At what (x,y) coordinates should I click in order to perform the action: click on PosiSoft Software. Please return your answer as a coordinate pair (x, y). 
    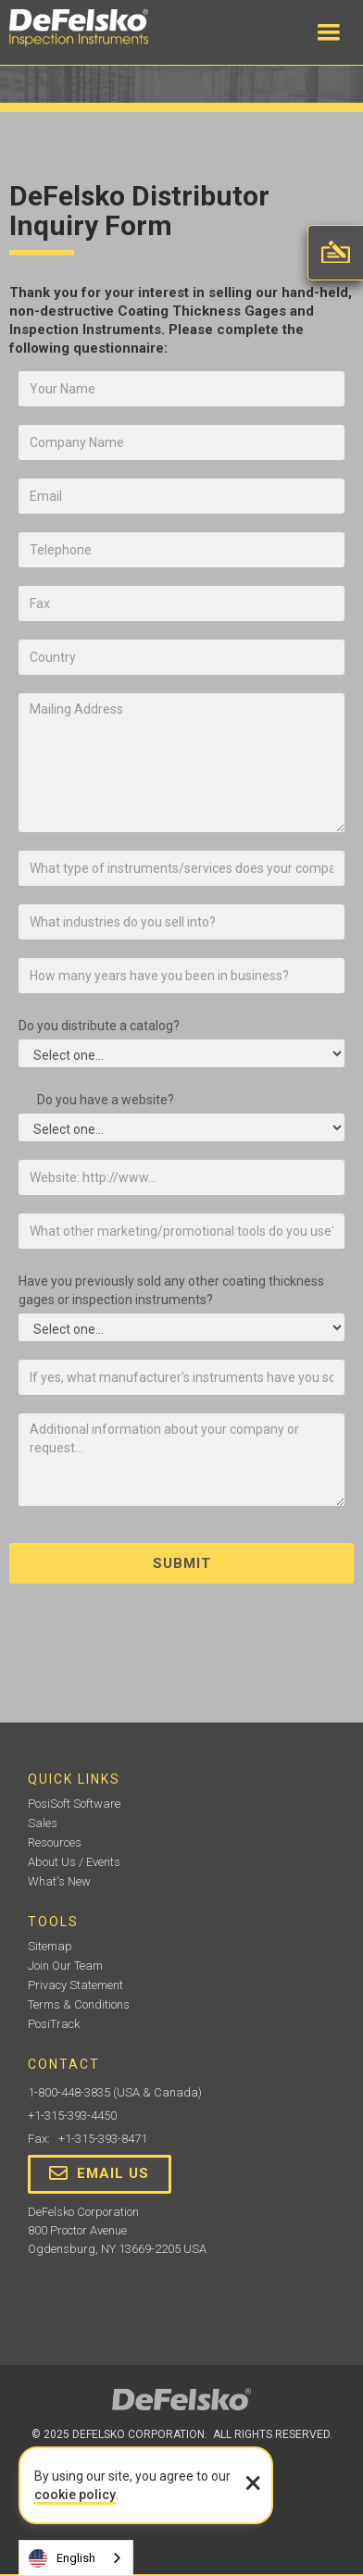
    Looking at the image, I should click on (74, 1804).